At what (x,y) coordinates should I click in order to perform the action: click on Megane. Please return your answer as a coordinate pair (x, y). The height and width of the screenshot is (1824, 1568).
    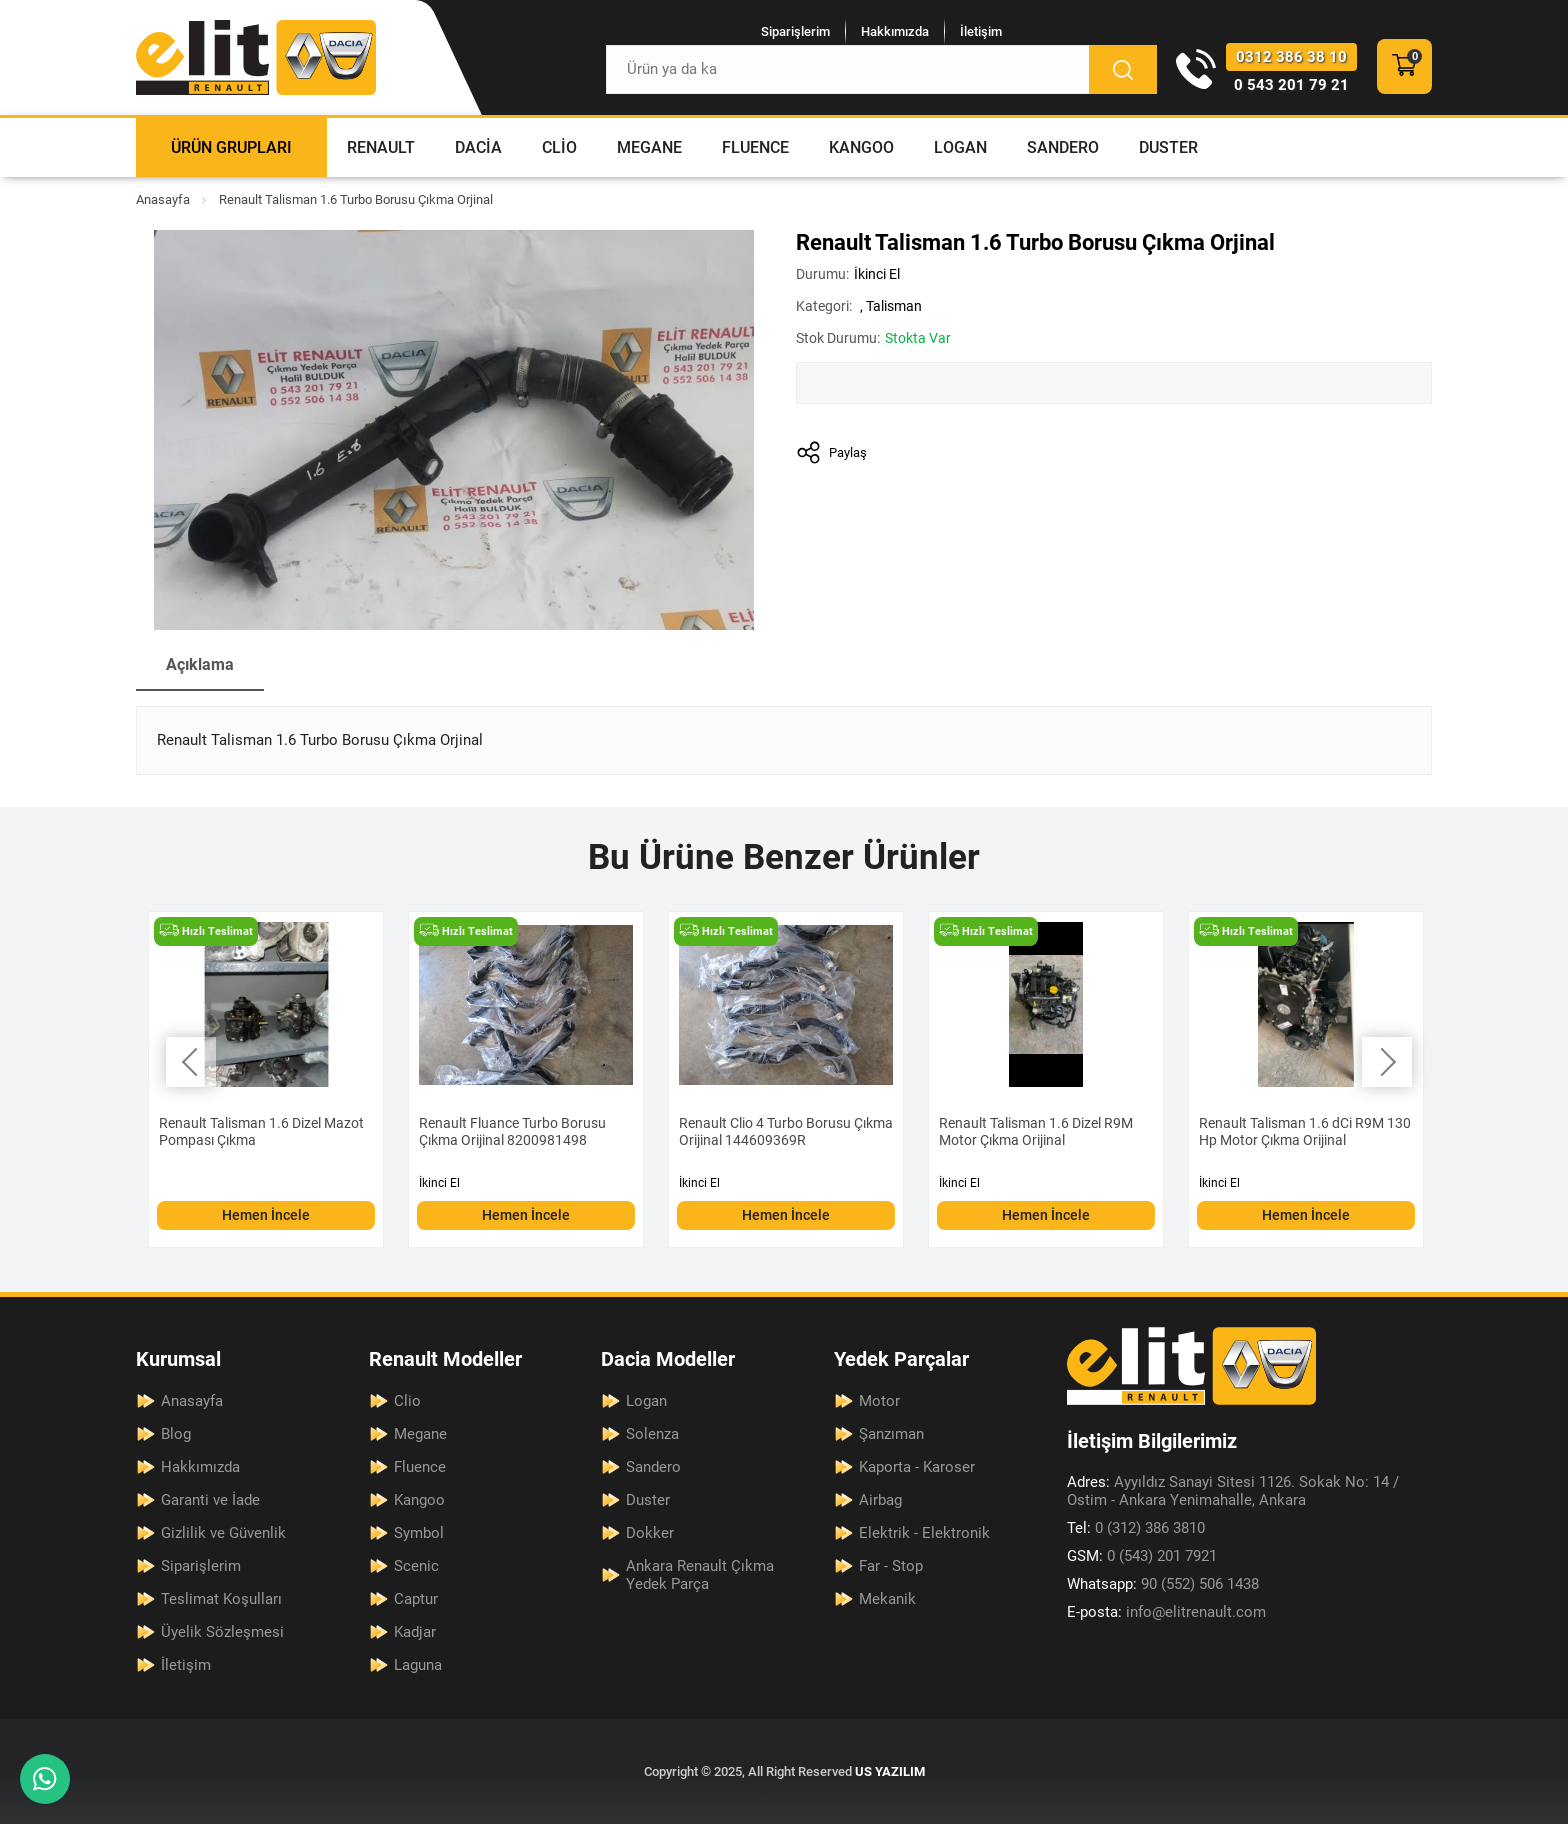
    Looking at the image, I should click on (649, 147).